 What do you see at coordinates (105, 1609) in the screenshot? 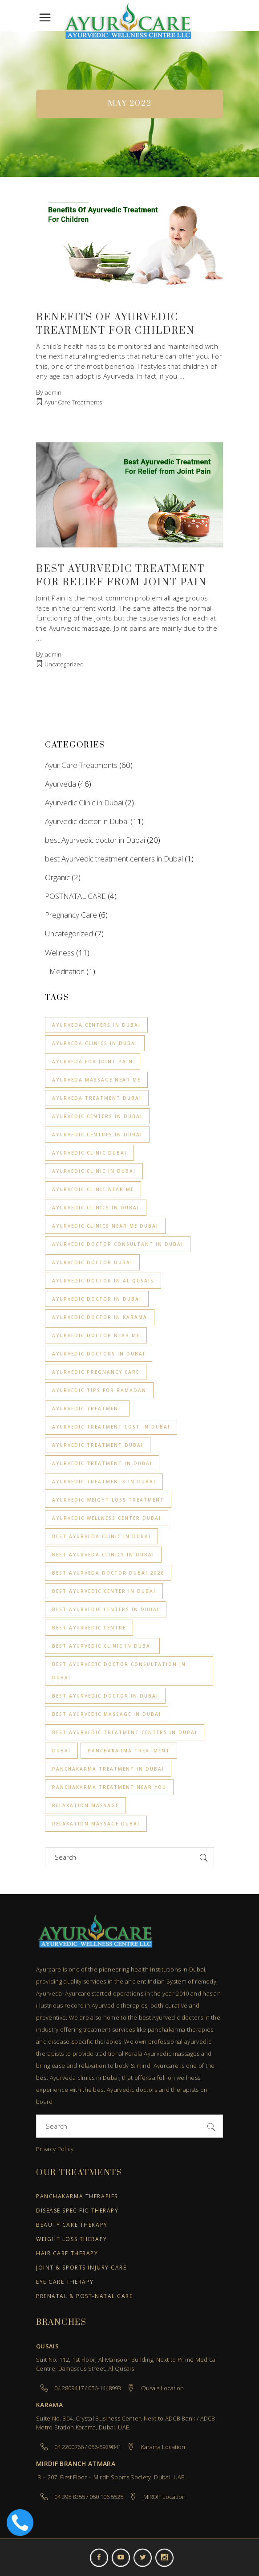
I see `Best Ayurvedic centers in Dubai [Best Ayurvedic centers in Dubai (8 items)]` at bounding box center [105, 1609].